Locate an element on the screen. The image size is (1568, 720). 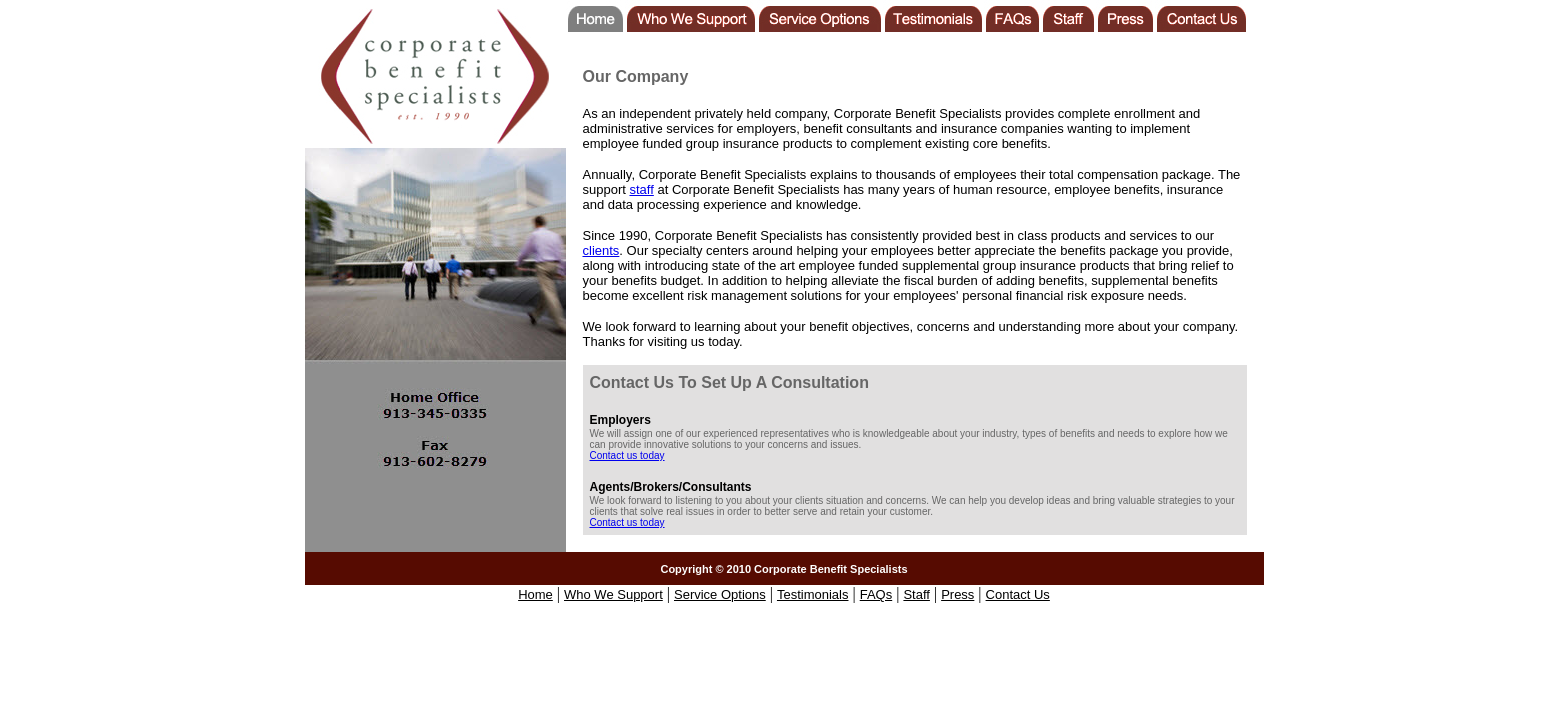
Service Options is located at coordinates (720, 594).